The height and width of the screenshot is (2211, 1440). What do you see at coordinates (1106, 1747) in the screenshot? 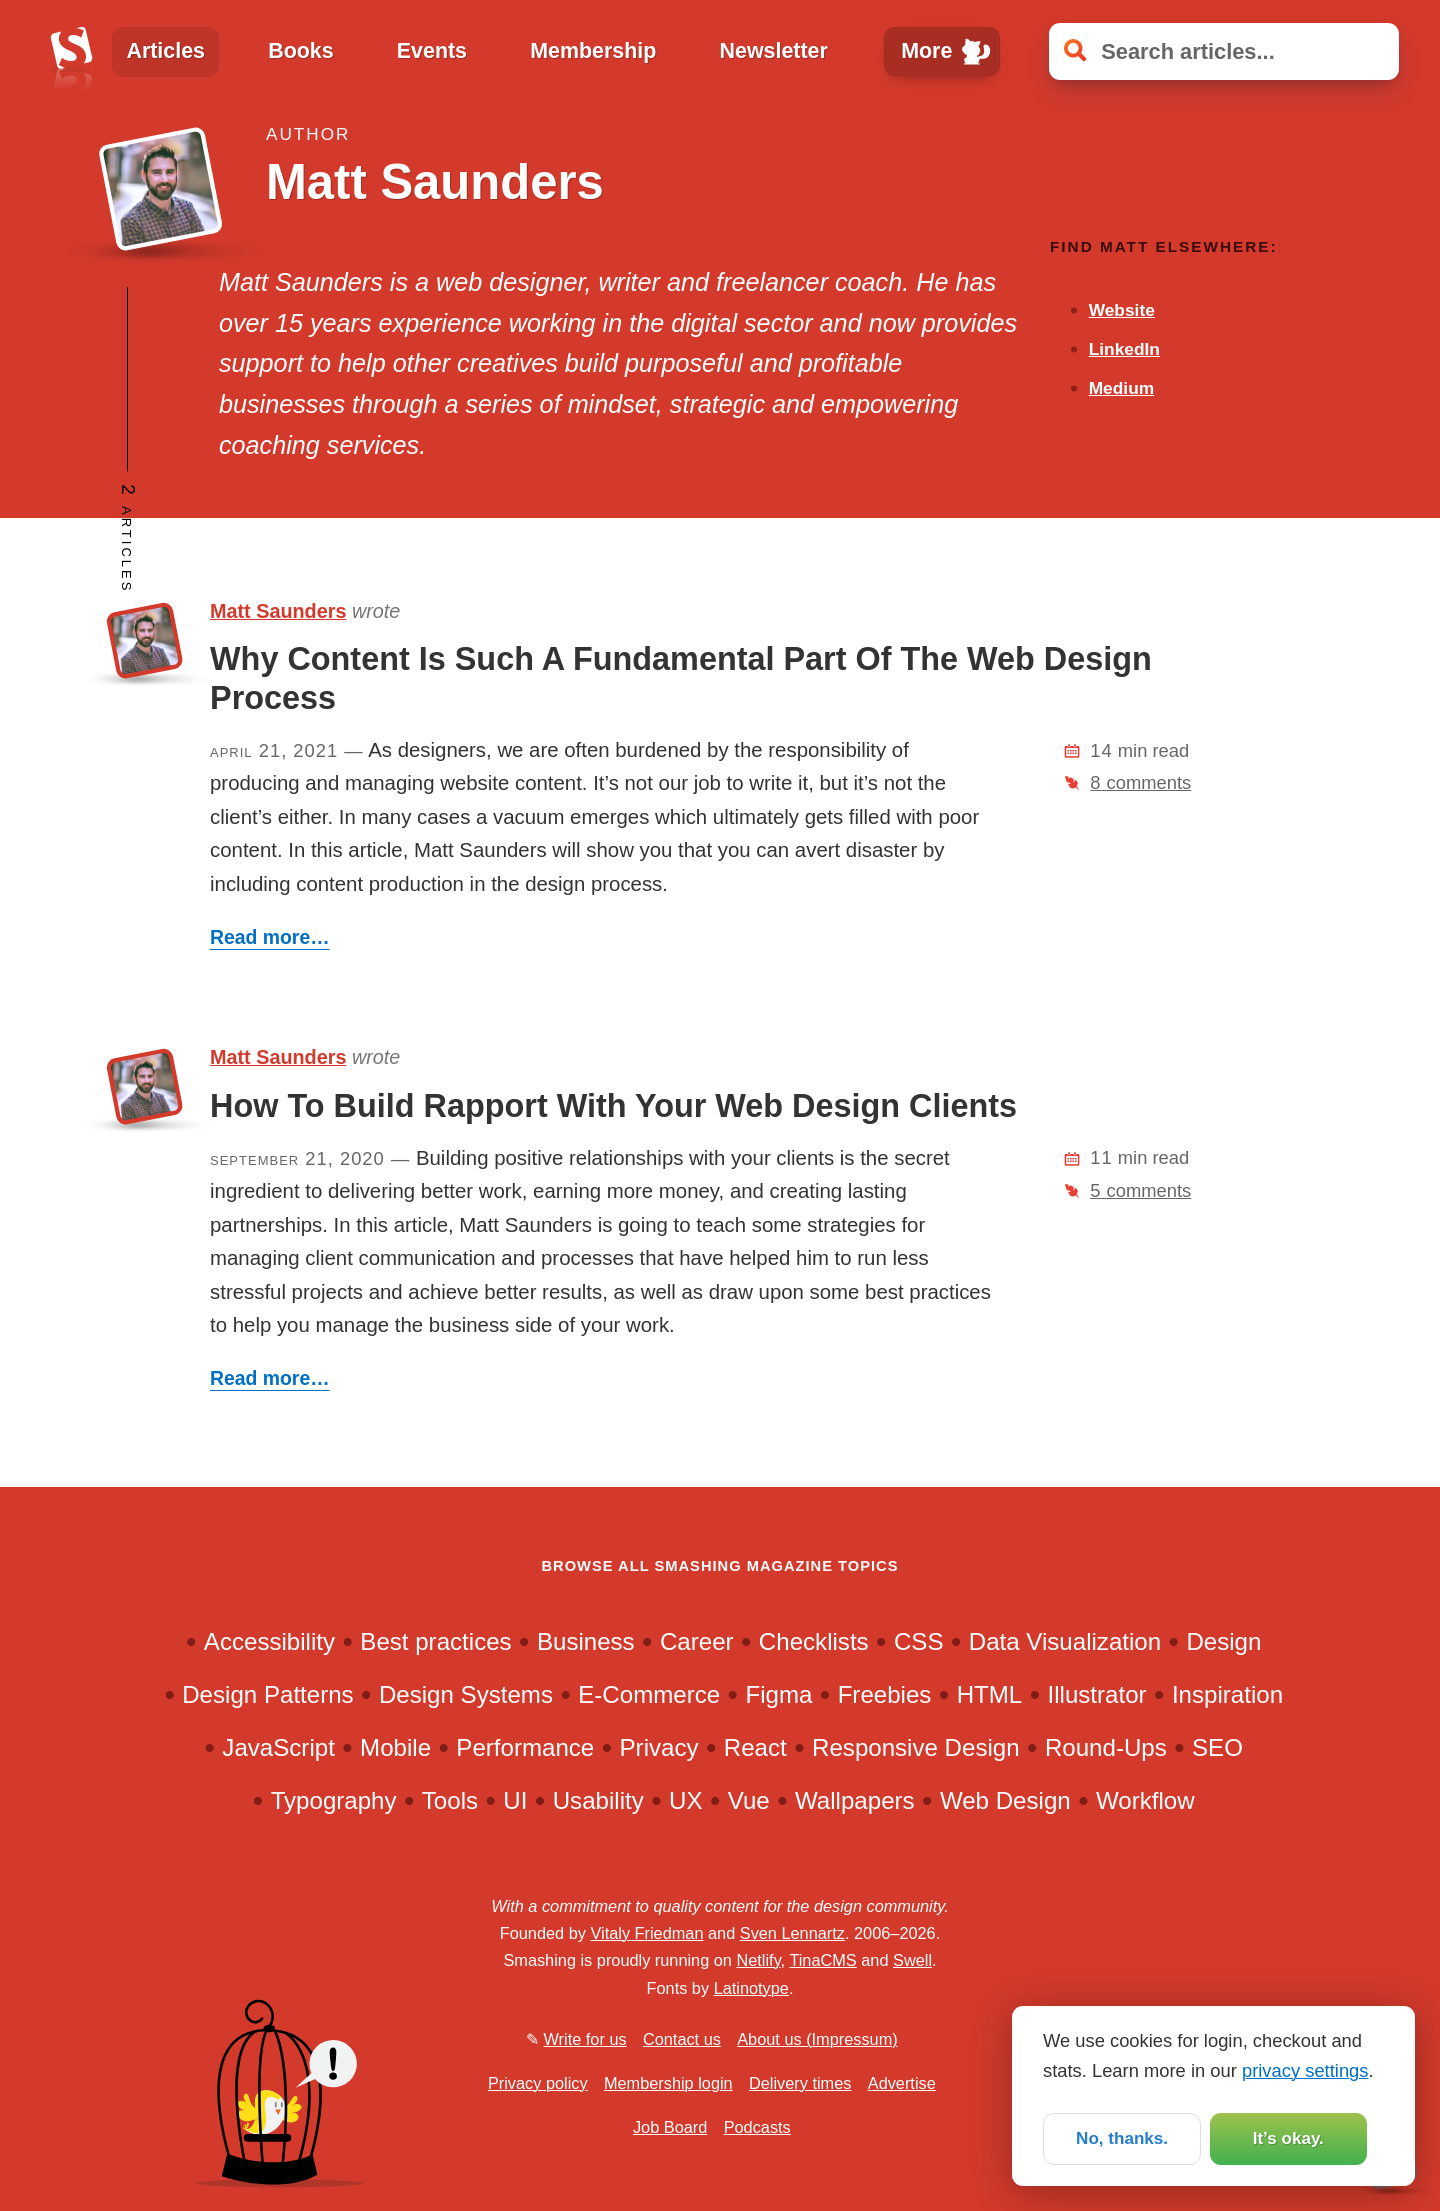
I see `Round-Ups` at bounding box center [1106, 1747].